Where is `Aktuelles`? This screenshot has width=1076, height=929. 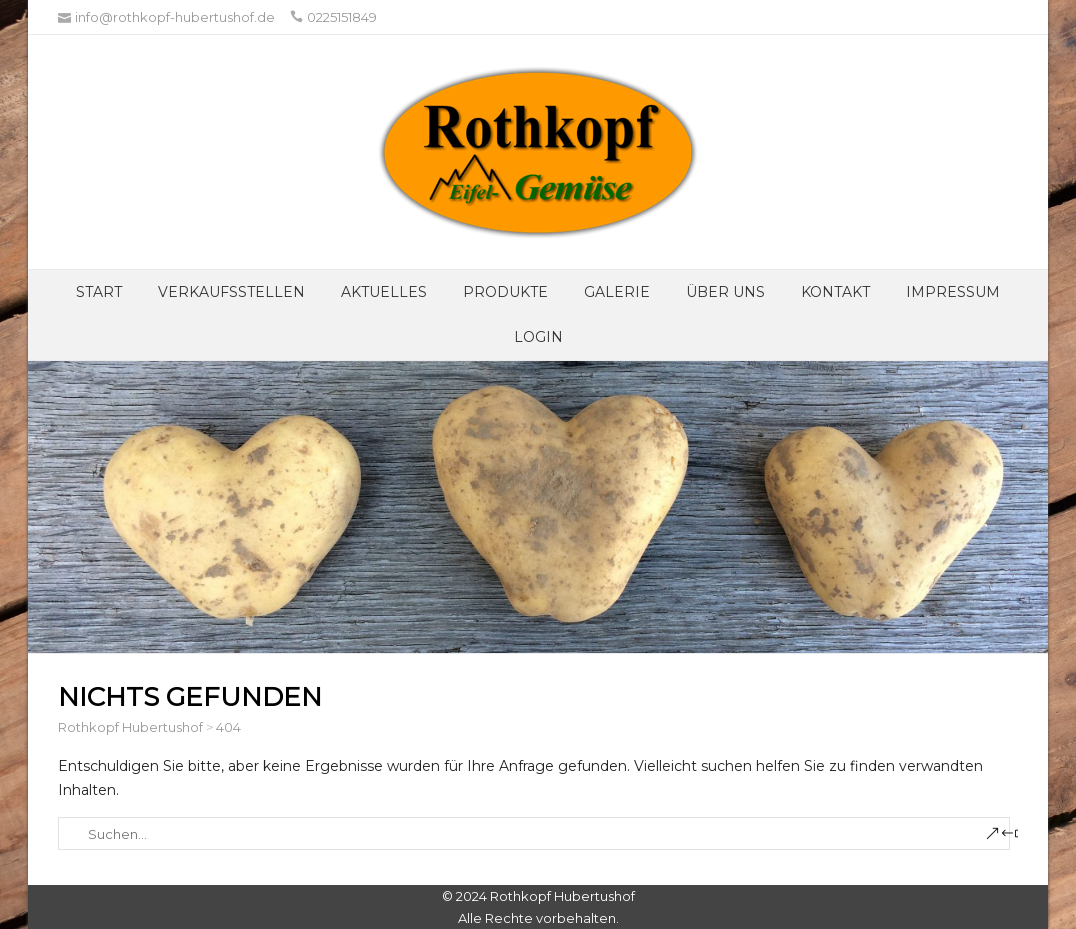 Aktuelles is located at coordinates (384, 292).